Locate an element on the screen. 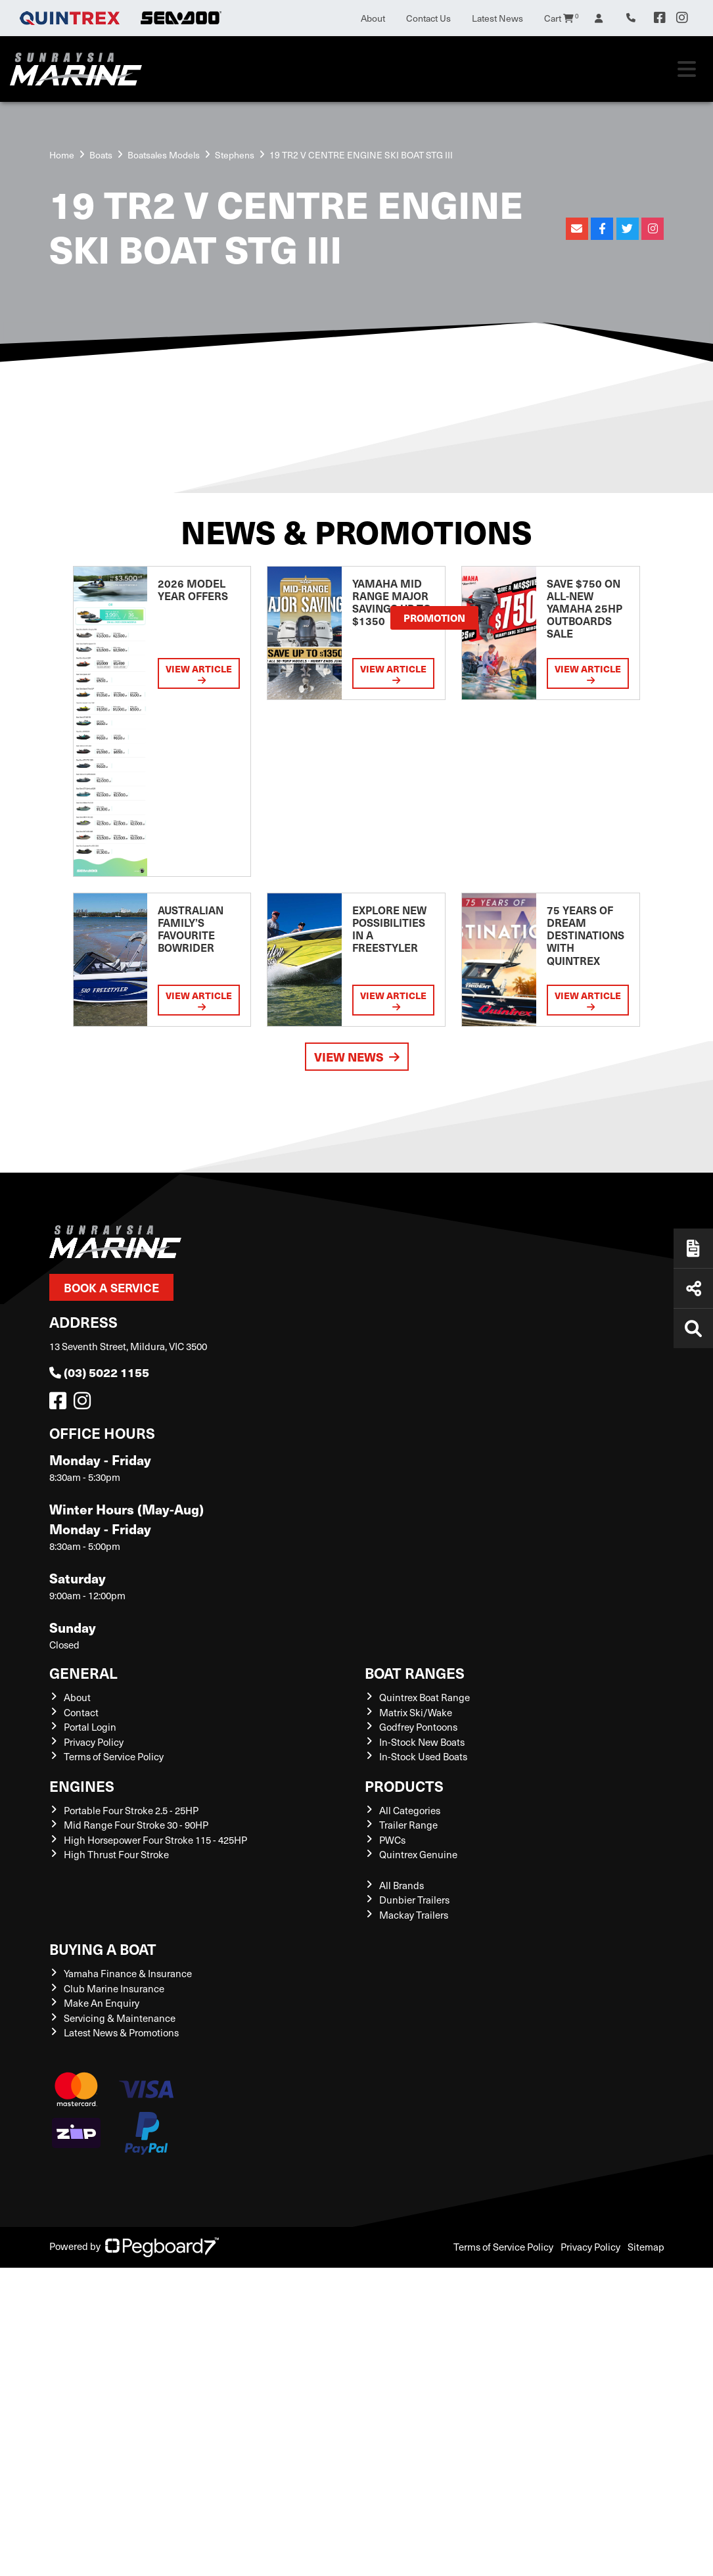  Make An Enquiry is located at coordinates (101, 2002).